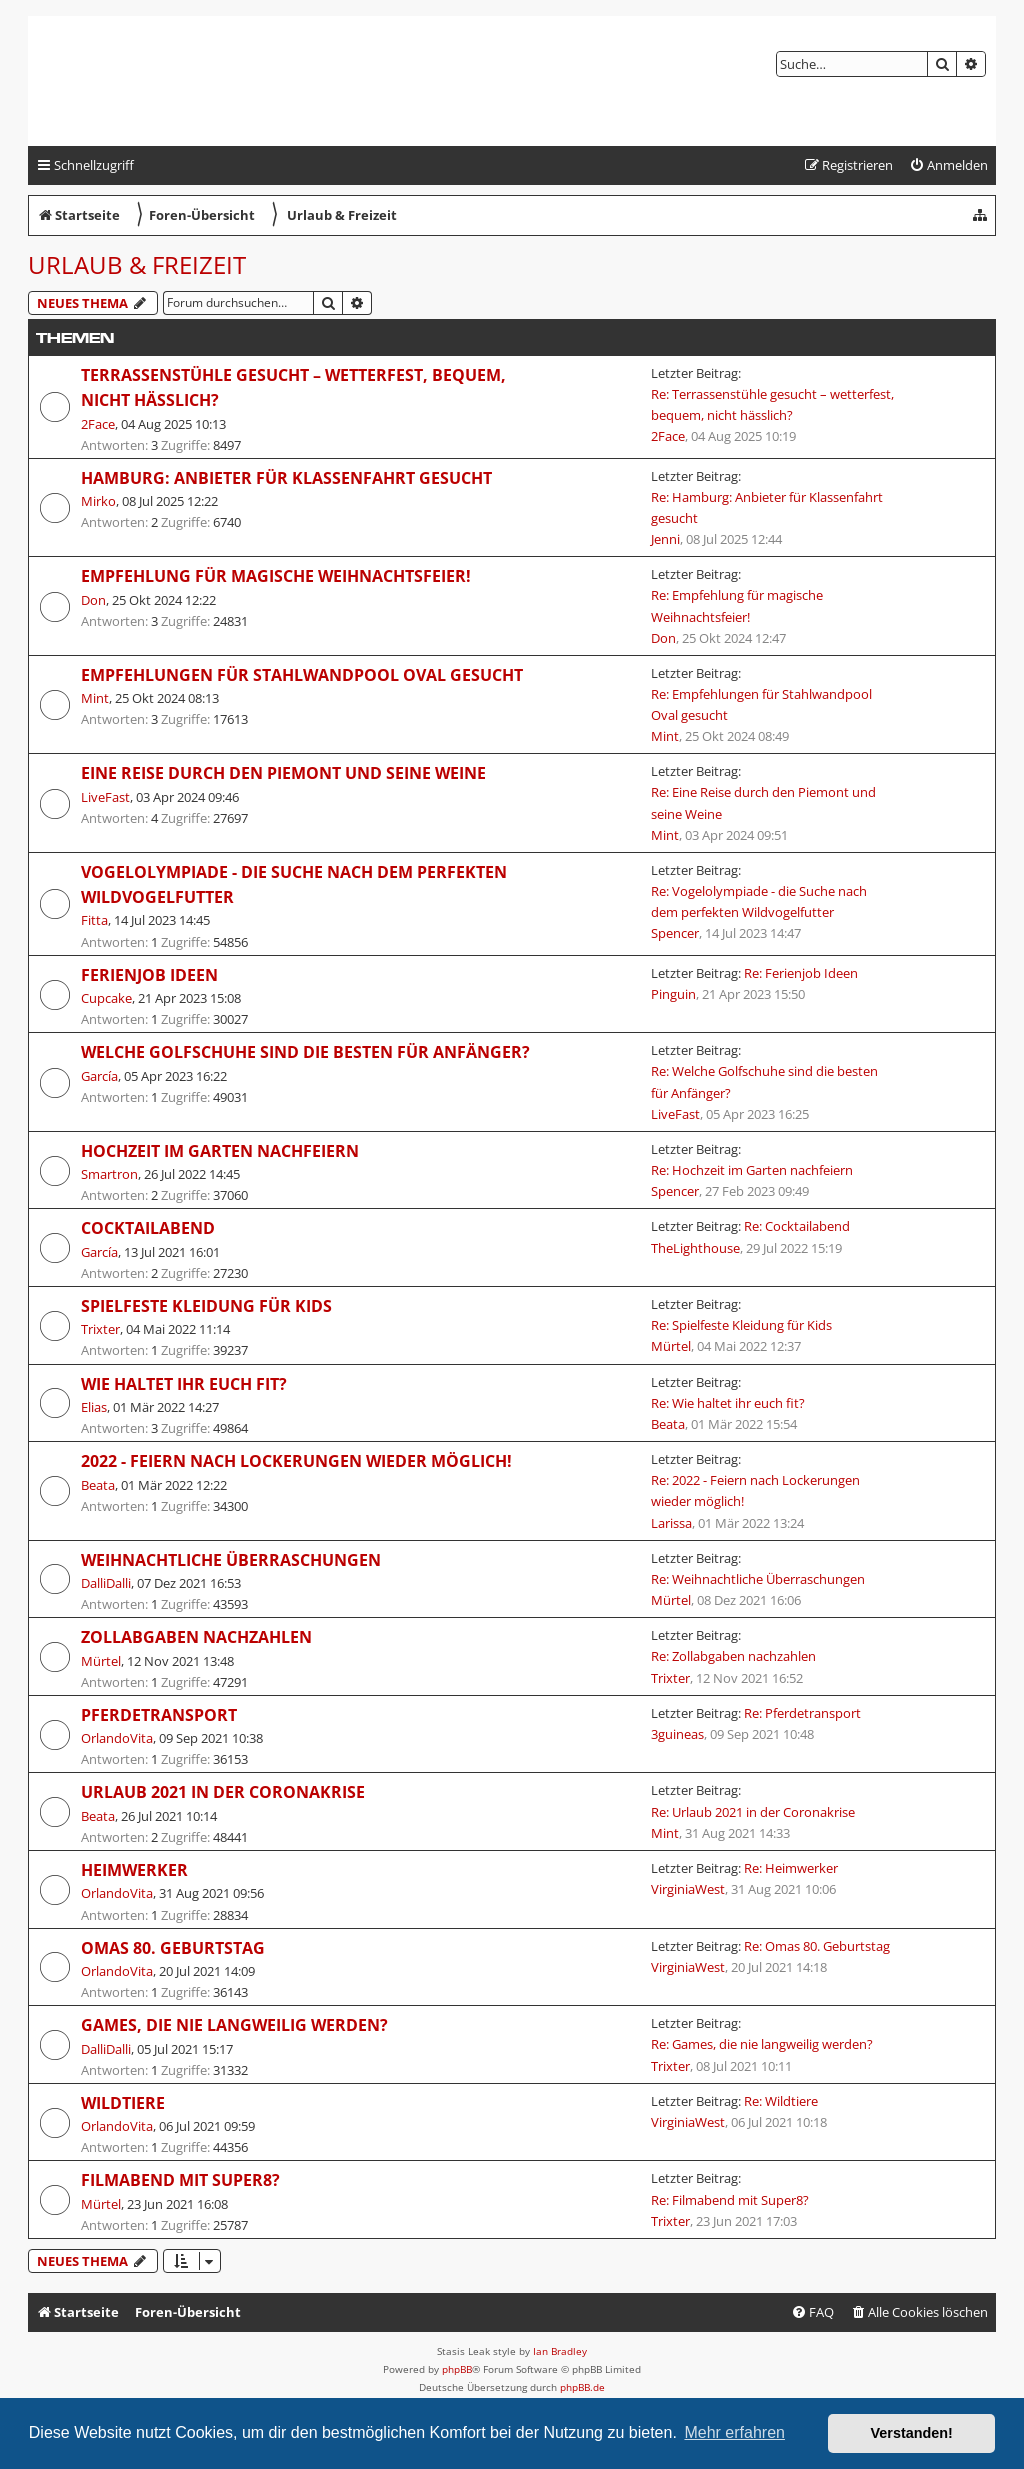 The height and width of the screenshot is (2469, 1024). I want to click on Re: Vogelolympiade - die Suche nach dem perfekten Wildvogelfutter, so click(759, 901).